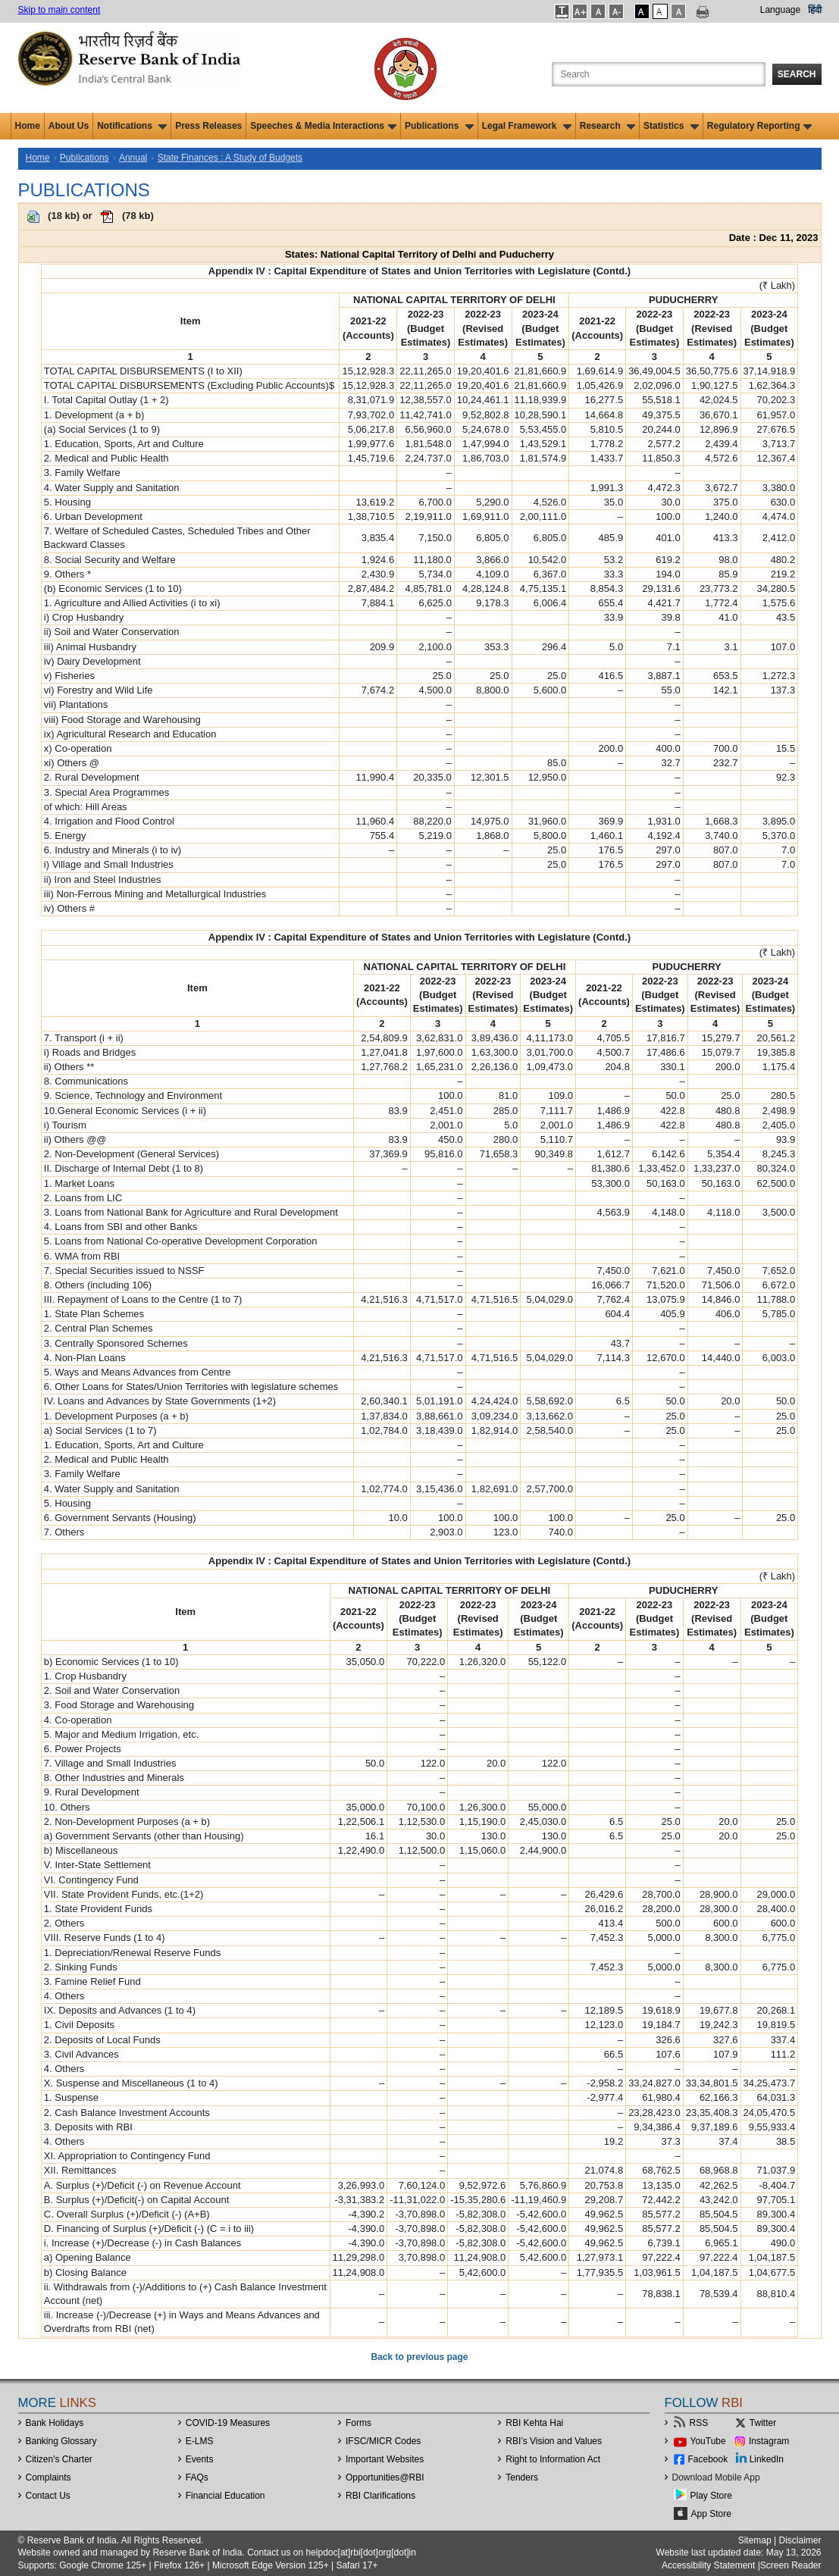 Image resolution: width=839 pixels, height=2576 pixels. What do you see at coordinates (132, 126) in the screenshot?
I see `Notifications` at bounding box center [132, 126].